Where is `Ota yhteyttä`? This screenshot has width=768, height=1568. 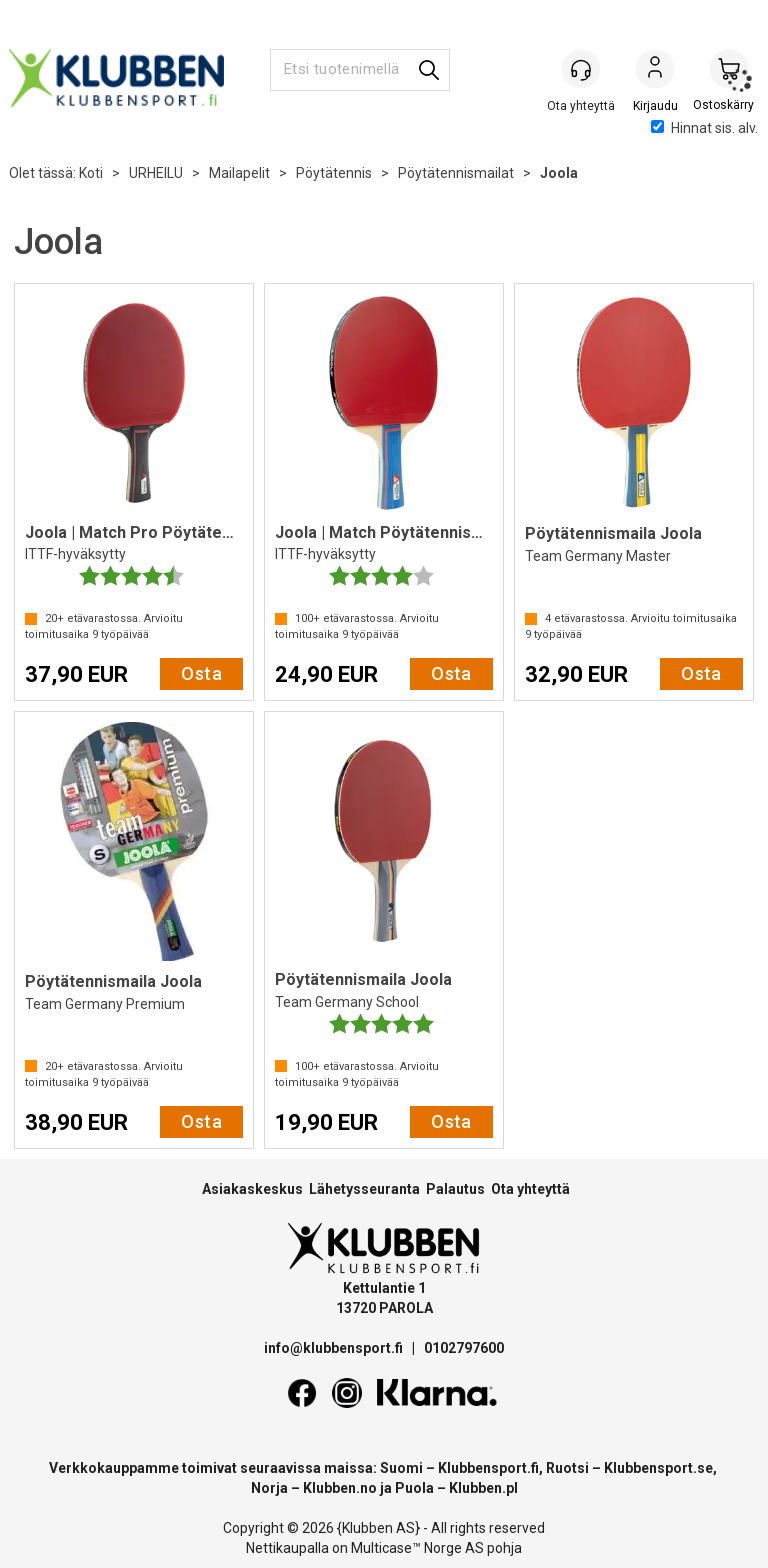 Ota yhteyttä is located at coordinates (530, 1189).